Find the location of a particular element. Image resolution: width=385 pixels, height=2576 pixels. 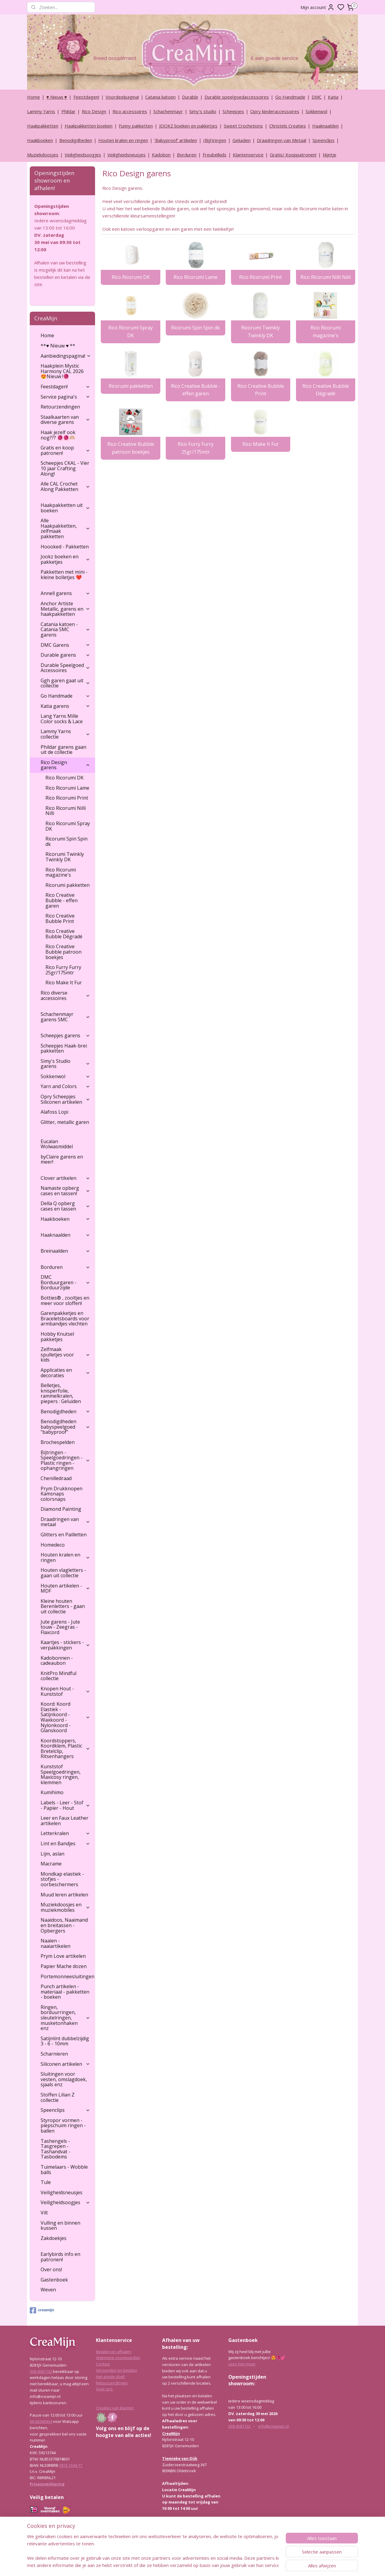

Christels Creaties is located at coordinates (287, 126).